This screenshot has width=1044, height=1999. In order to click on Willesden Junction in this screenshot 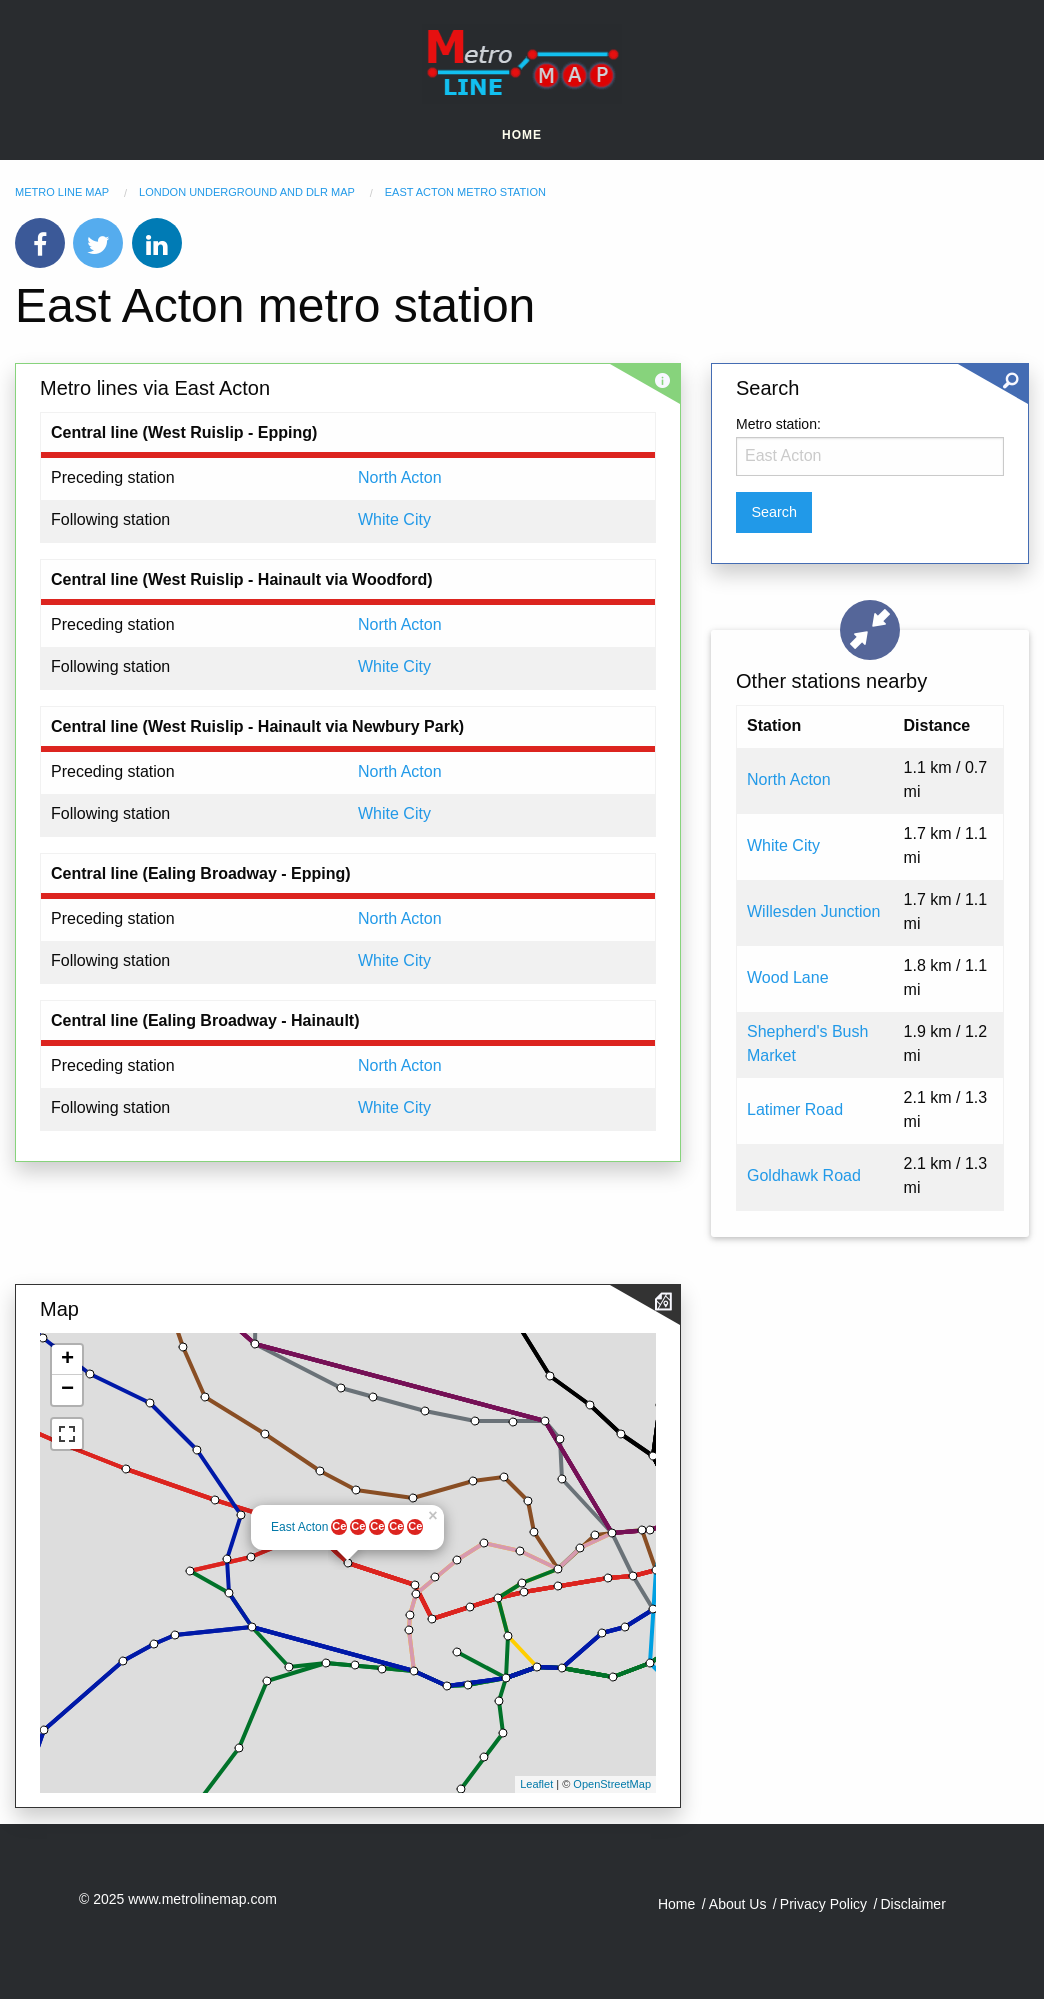, I will do `click(813, 911)`.